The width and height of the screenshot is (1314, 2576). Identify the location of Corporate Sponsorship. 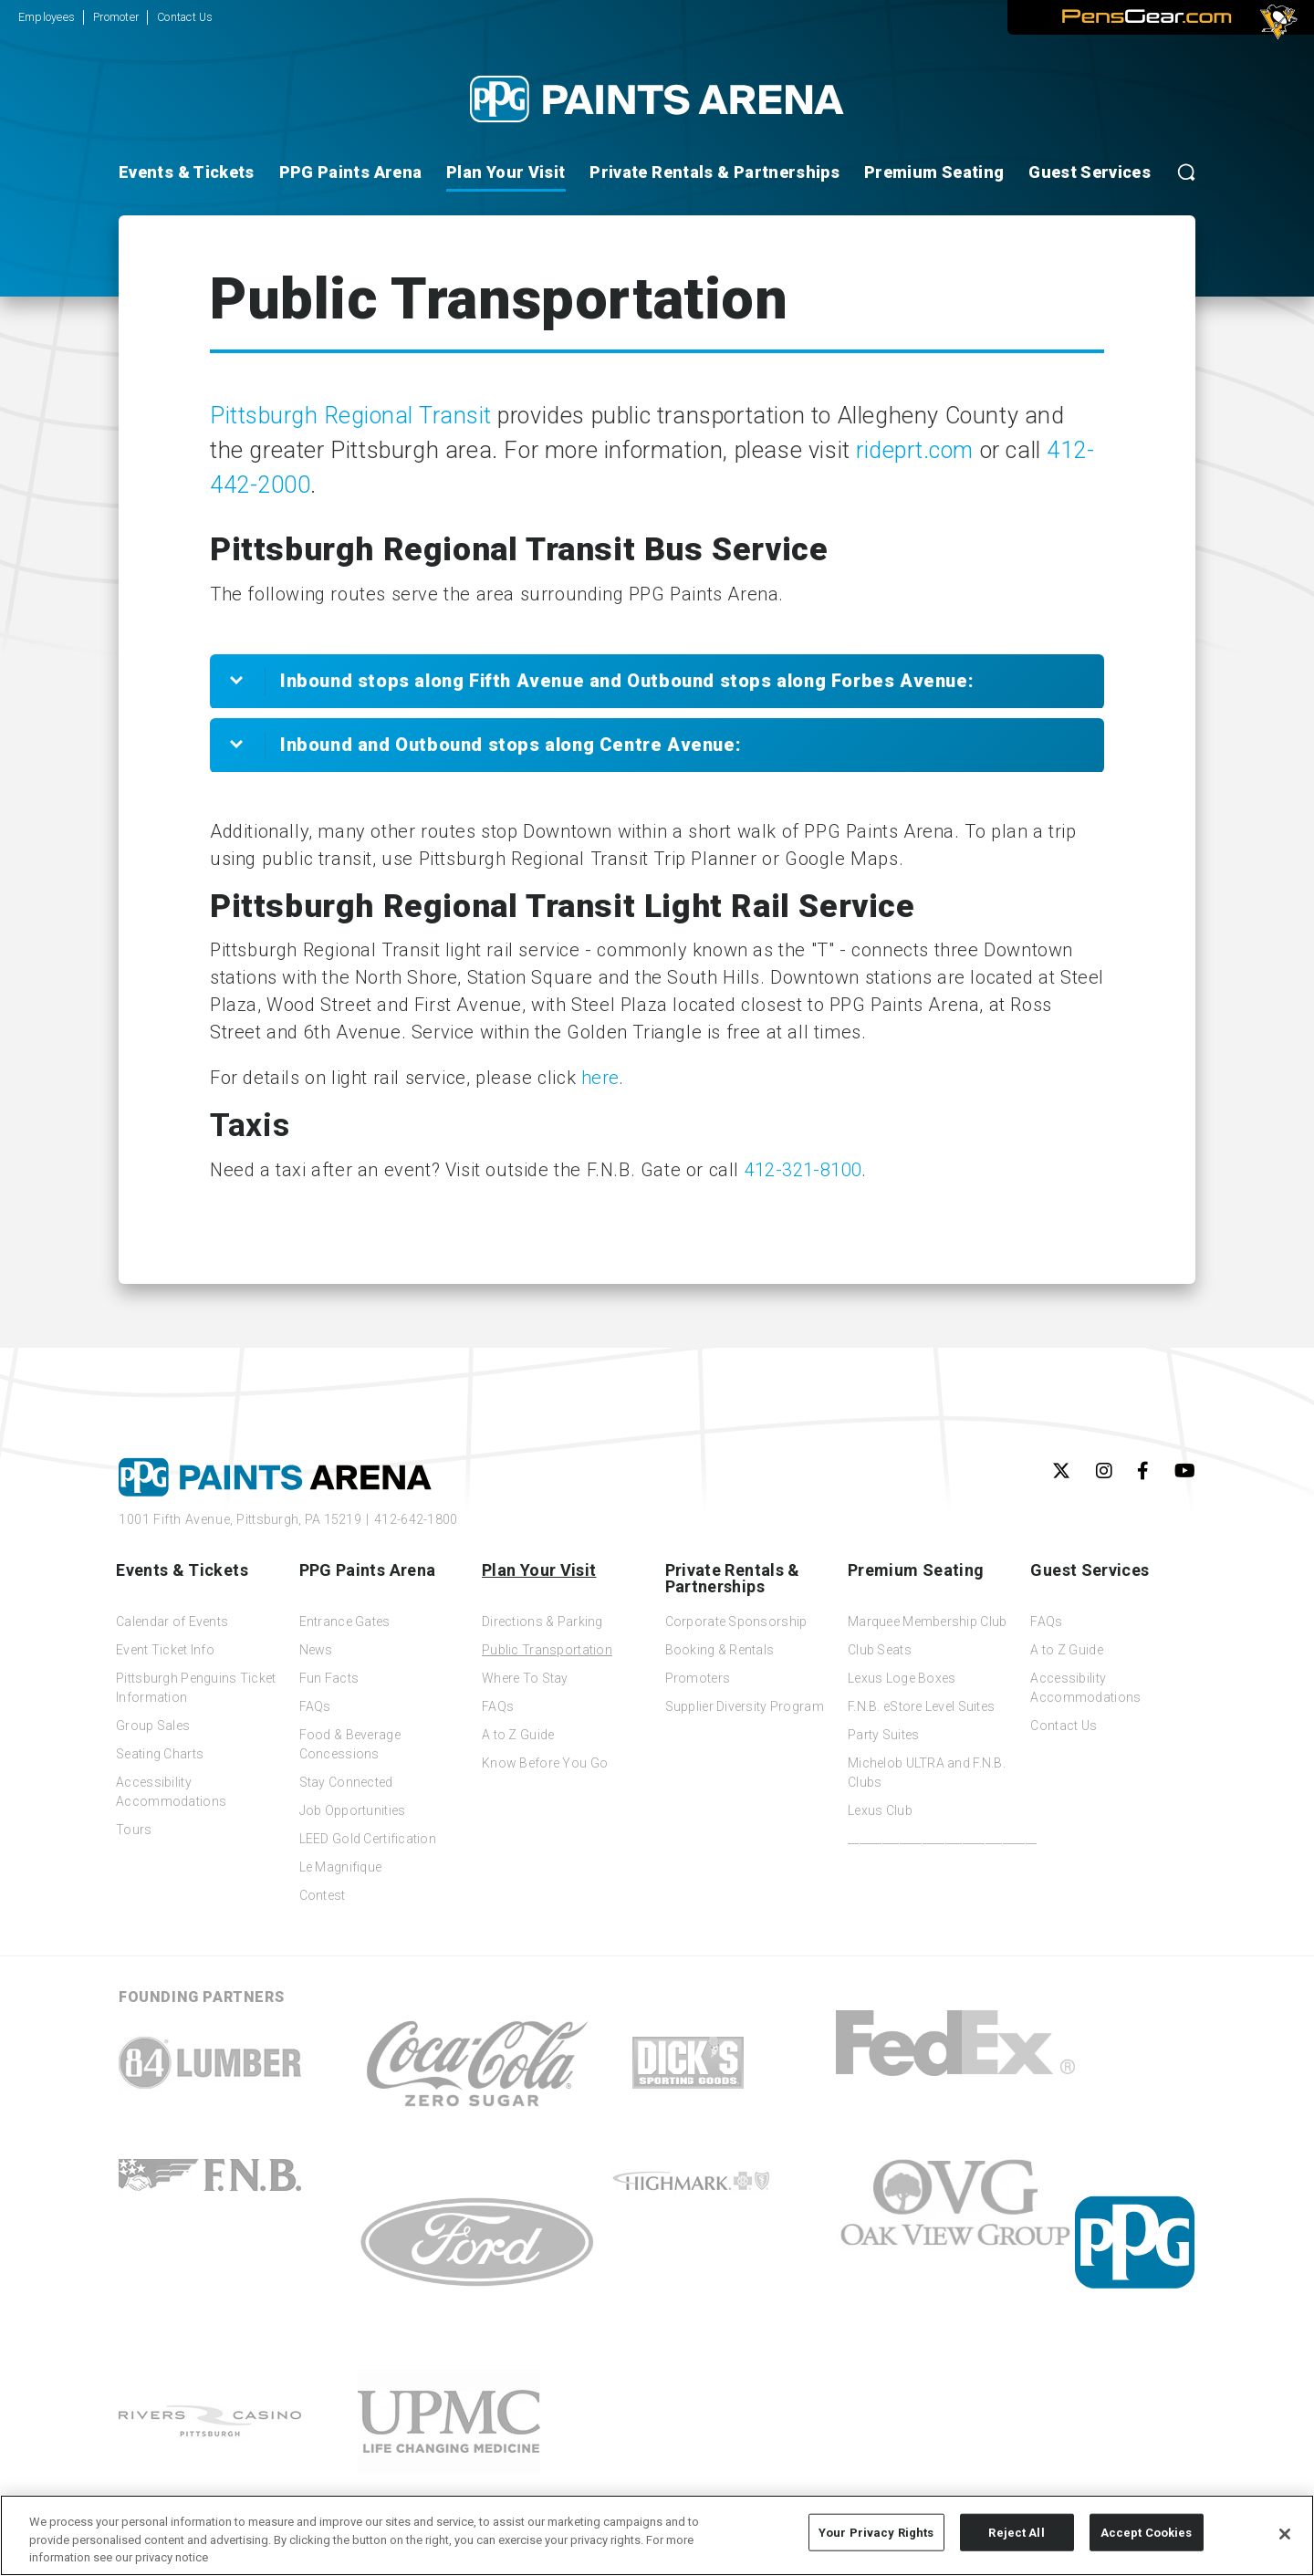
(736, 1621).